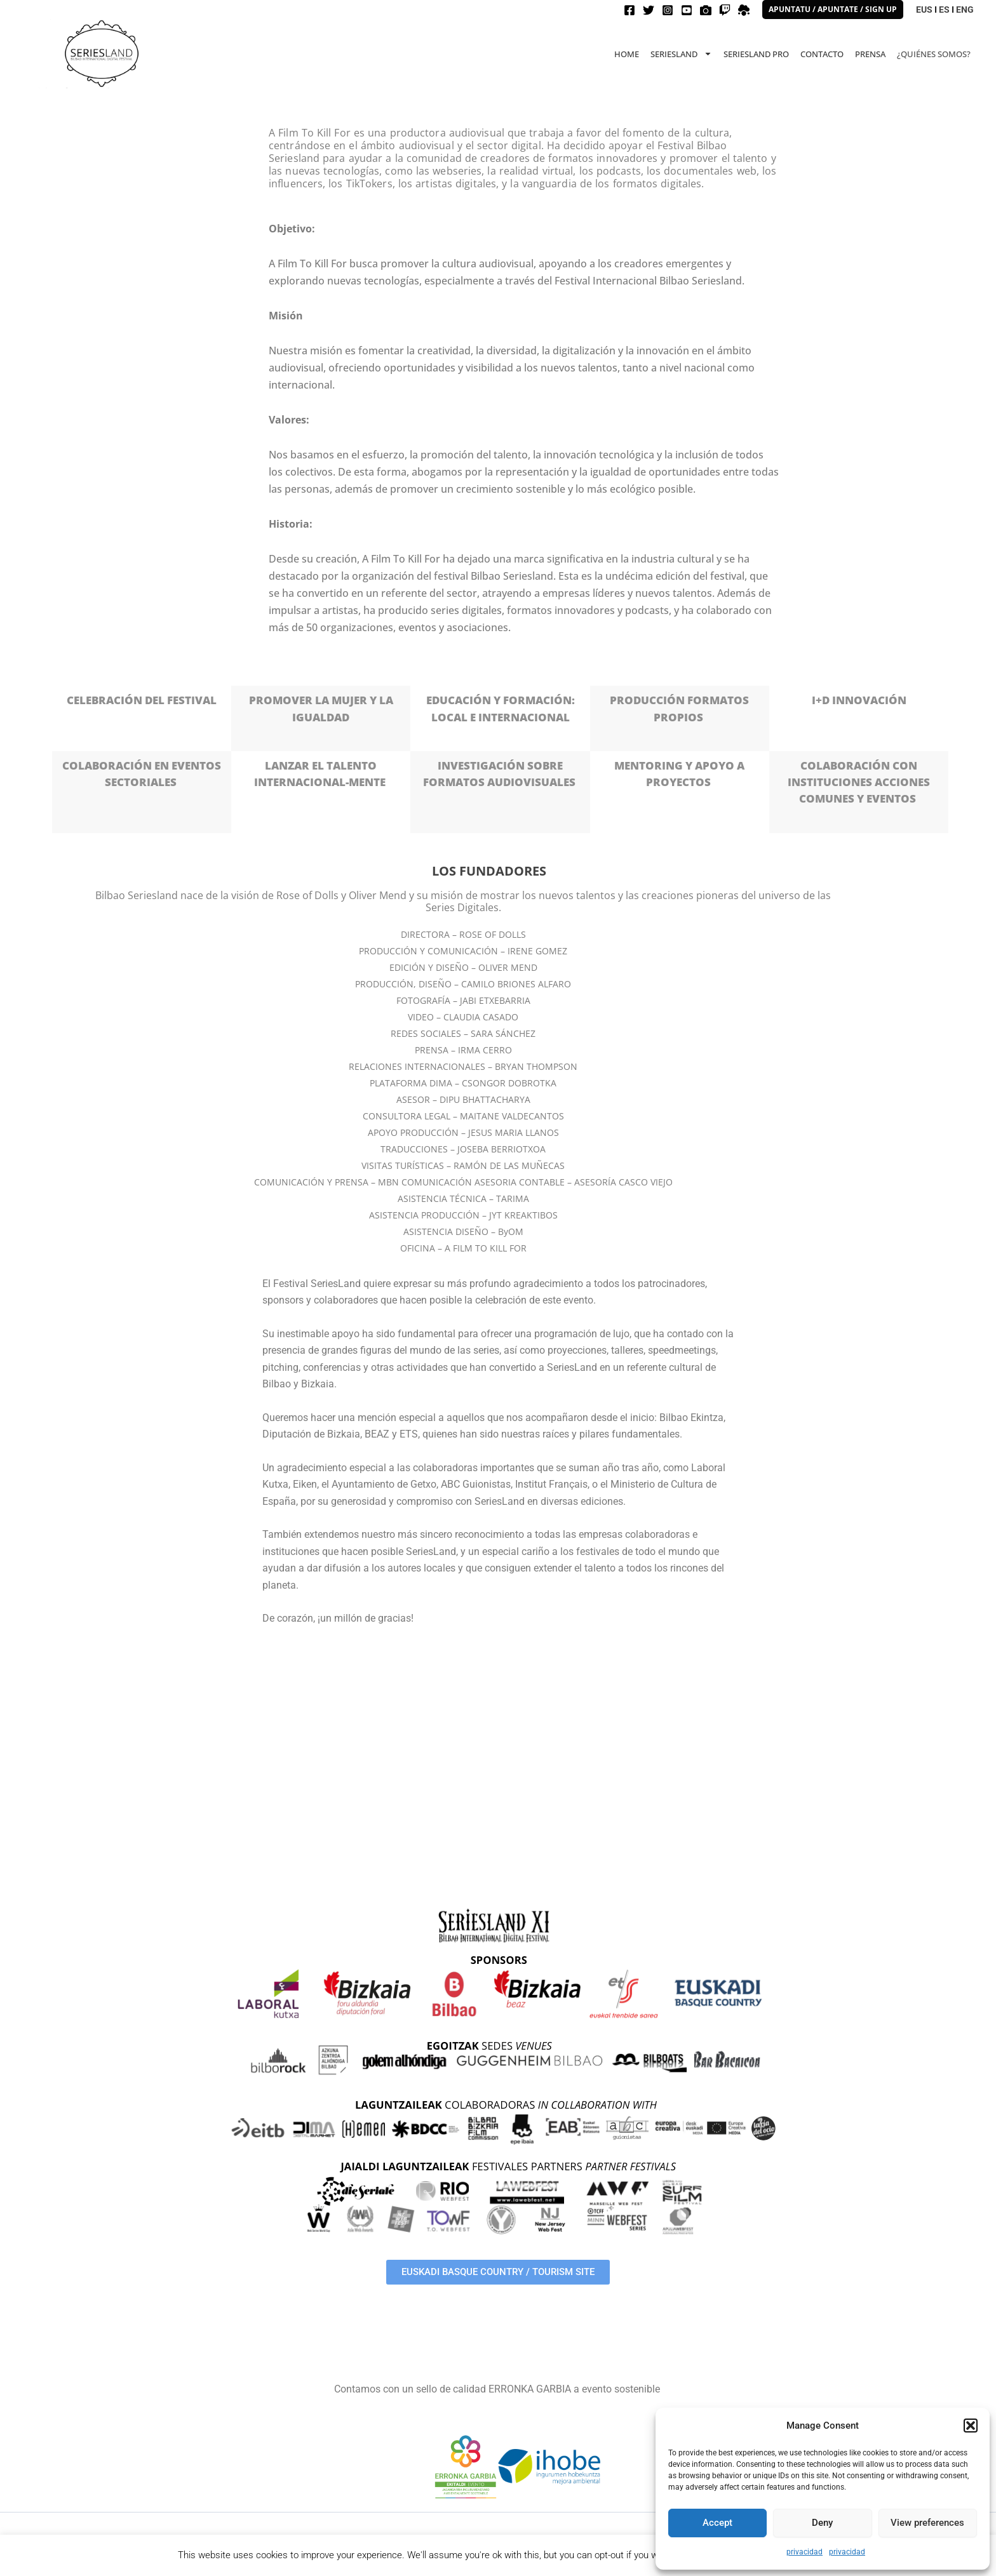  I want to click on View preferences, so click(927, 2522).